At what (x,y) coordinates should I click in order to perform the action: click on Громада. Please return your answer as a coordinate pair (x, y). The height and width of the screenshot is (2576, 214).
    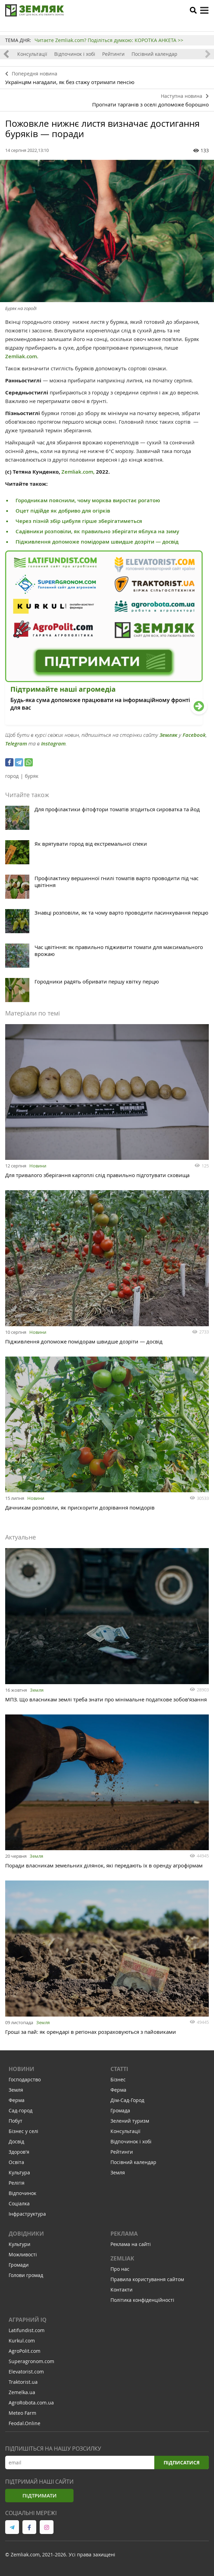
    Looking at the image, I should click on (120, 2110).